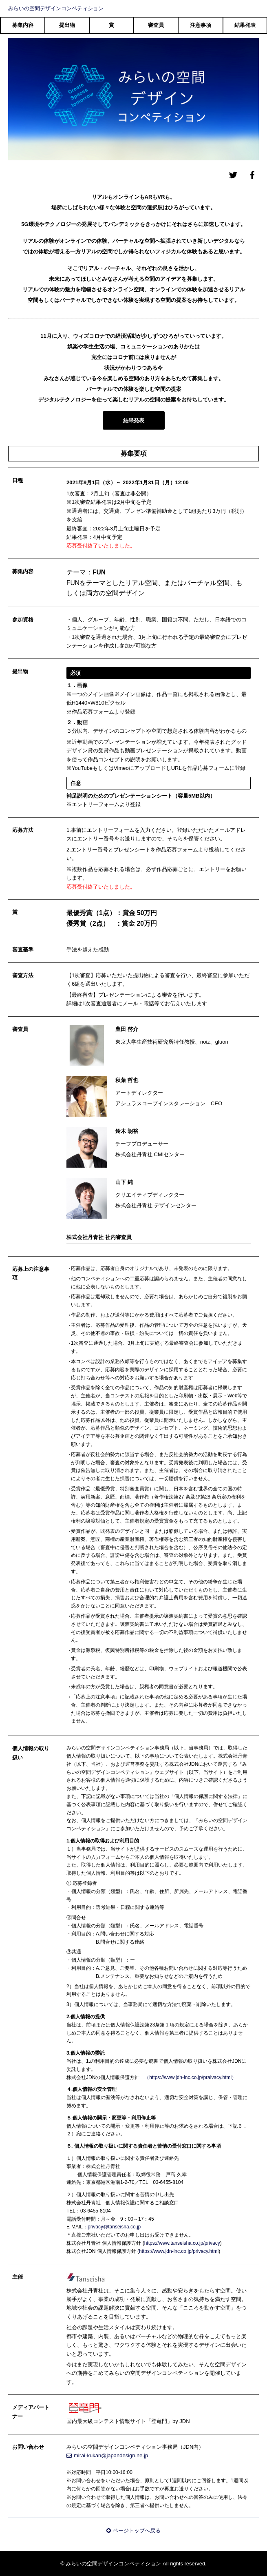  What do you see at coordinates (178, 2251) in the screenshot?
I see `https://www.jdn-inc.co.jp/privacy.html` at bounding box center [178, 2251].